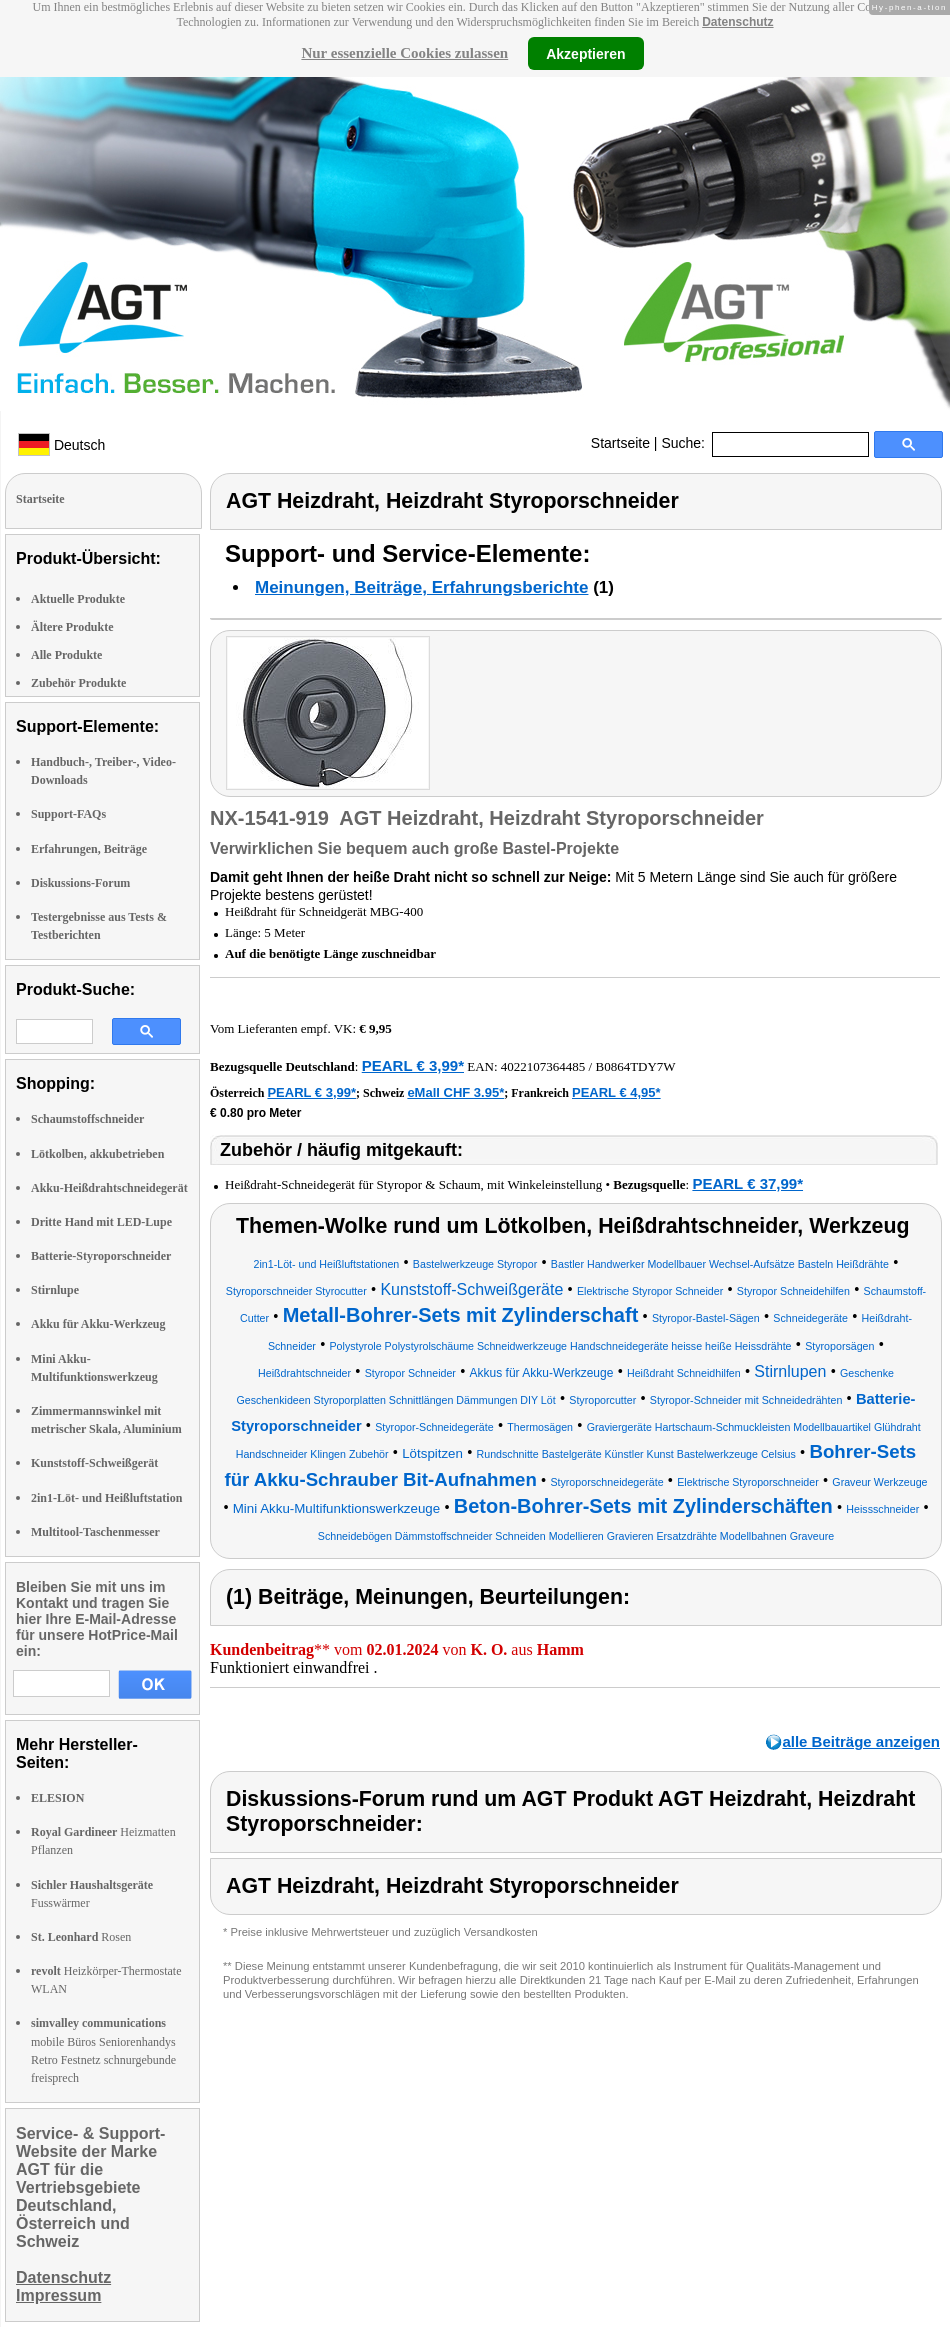  What do you see at coordinates (87, 1119) in the screenshot?
I see `Schaumstoffschneider` at bounding box center [87, 1119].